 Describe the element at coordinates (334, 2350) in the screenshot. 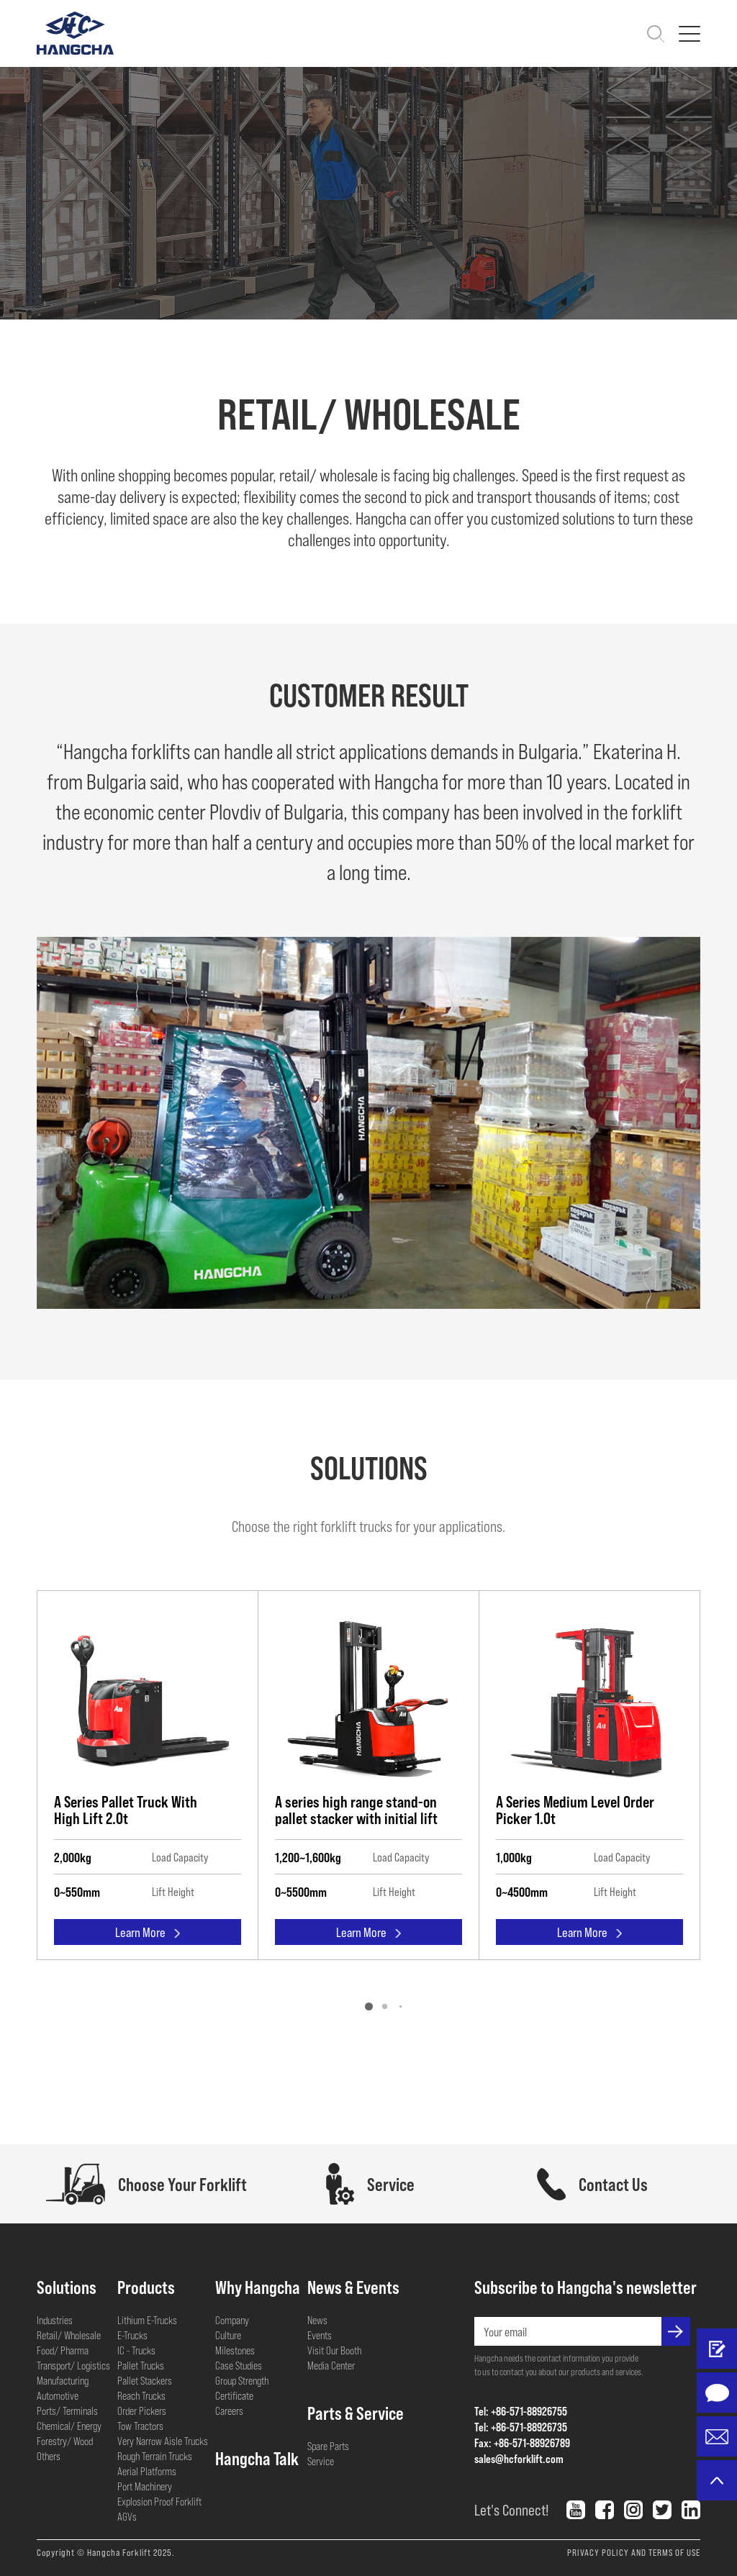

I see `Visit Our Booth` at that location.